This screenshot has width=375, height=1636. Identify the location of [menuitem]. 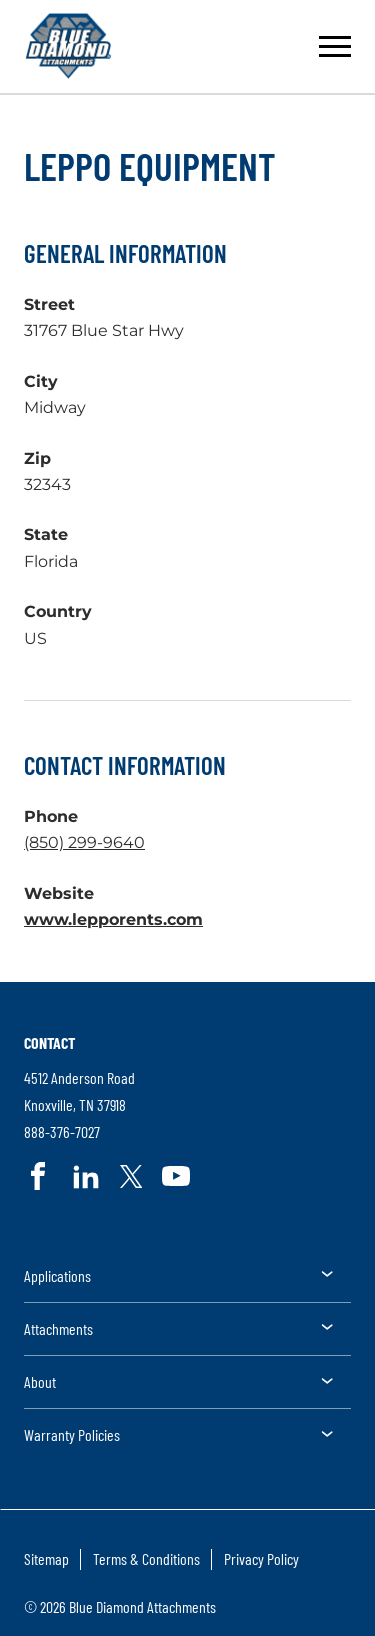
(187, 1282).